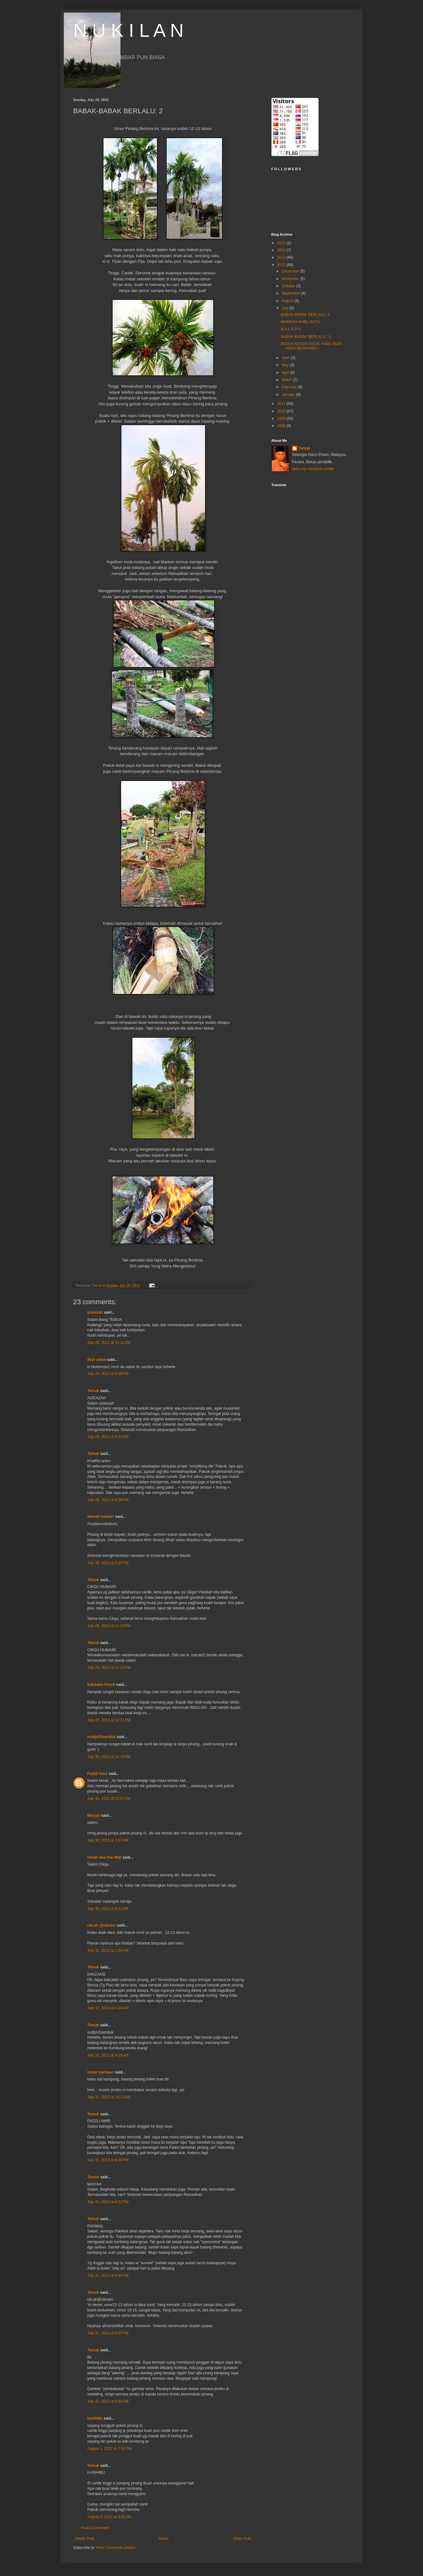 The width and height of the screenshot is (423, 2576). What do you see at coordinates (108, 2401) in the screenshot?
I see `July 31, 2012 at 9:03 PM` at bounding box center [108, 2401].